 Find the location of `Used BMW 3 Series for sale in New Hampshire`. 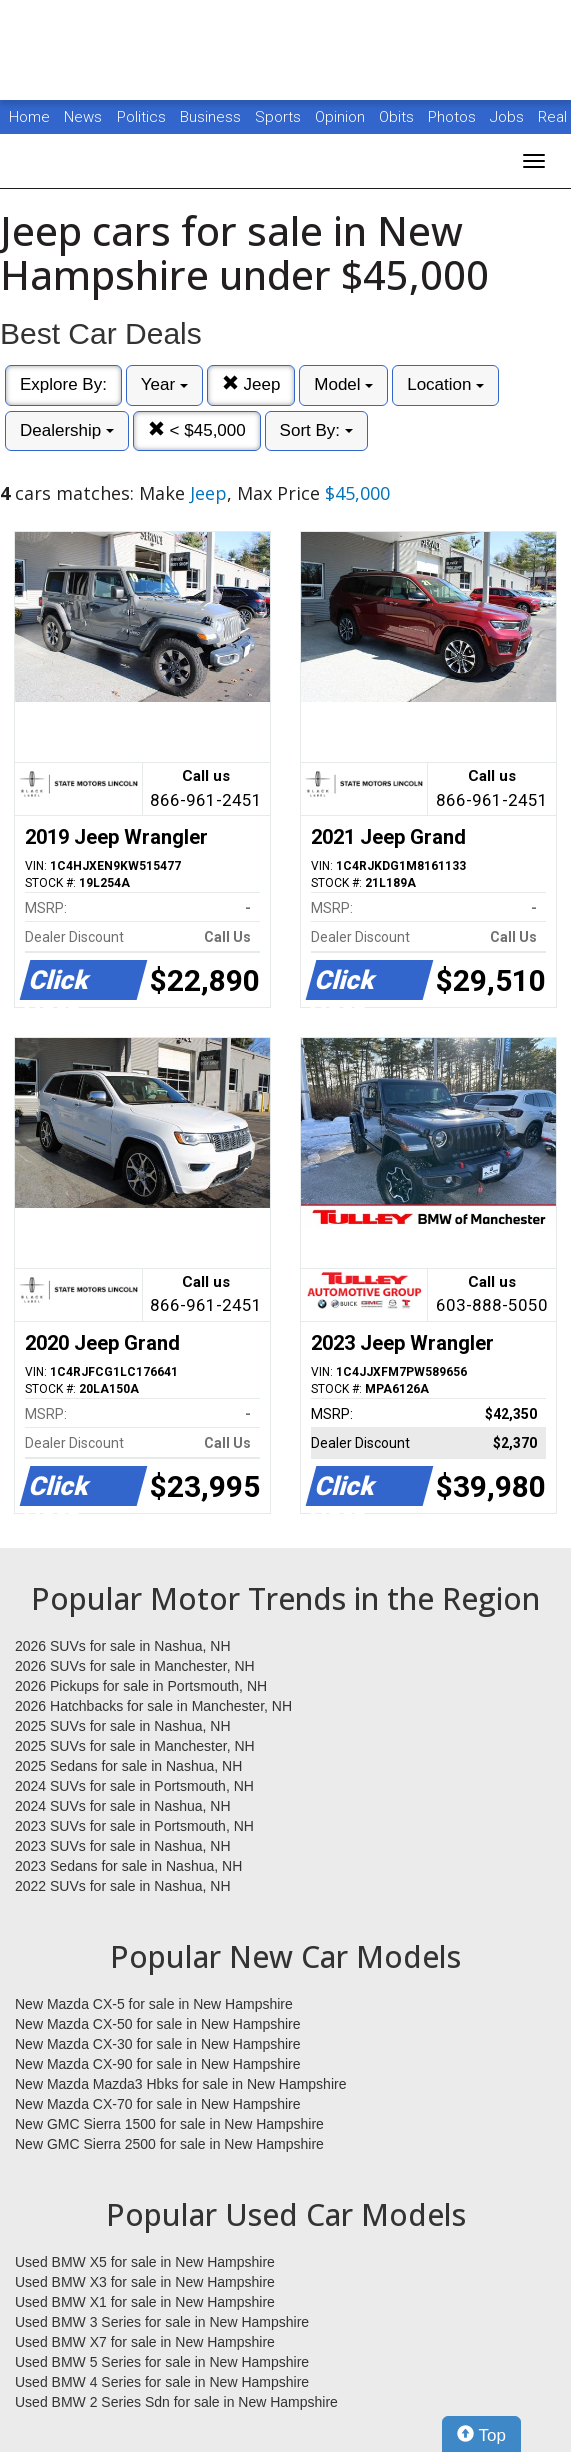

Used BMW 3 Series for sale in New Hampshire is located at coordinates (162, 2322).